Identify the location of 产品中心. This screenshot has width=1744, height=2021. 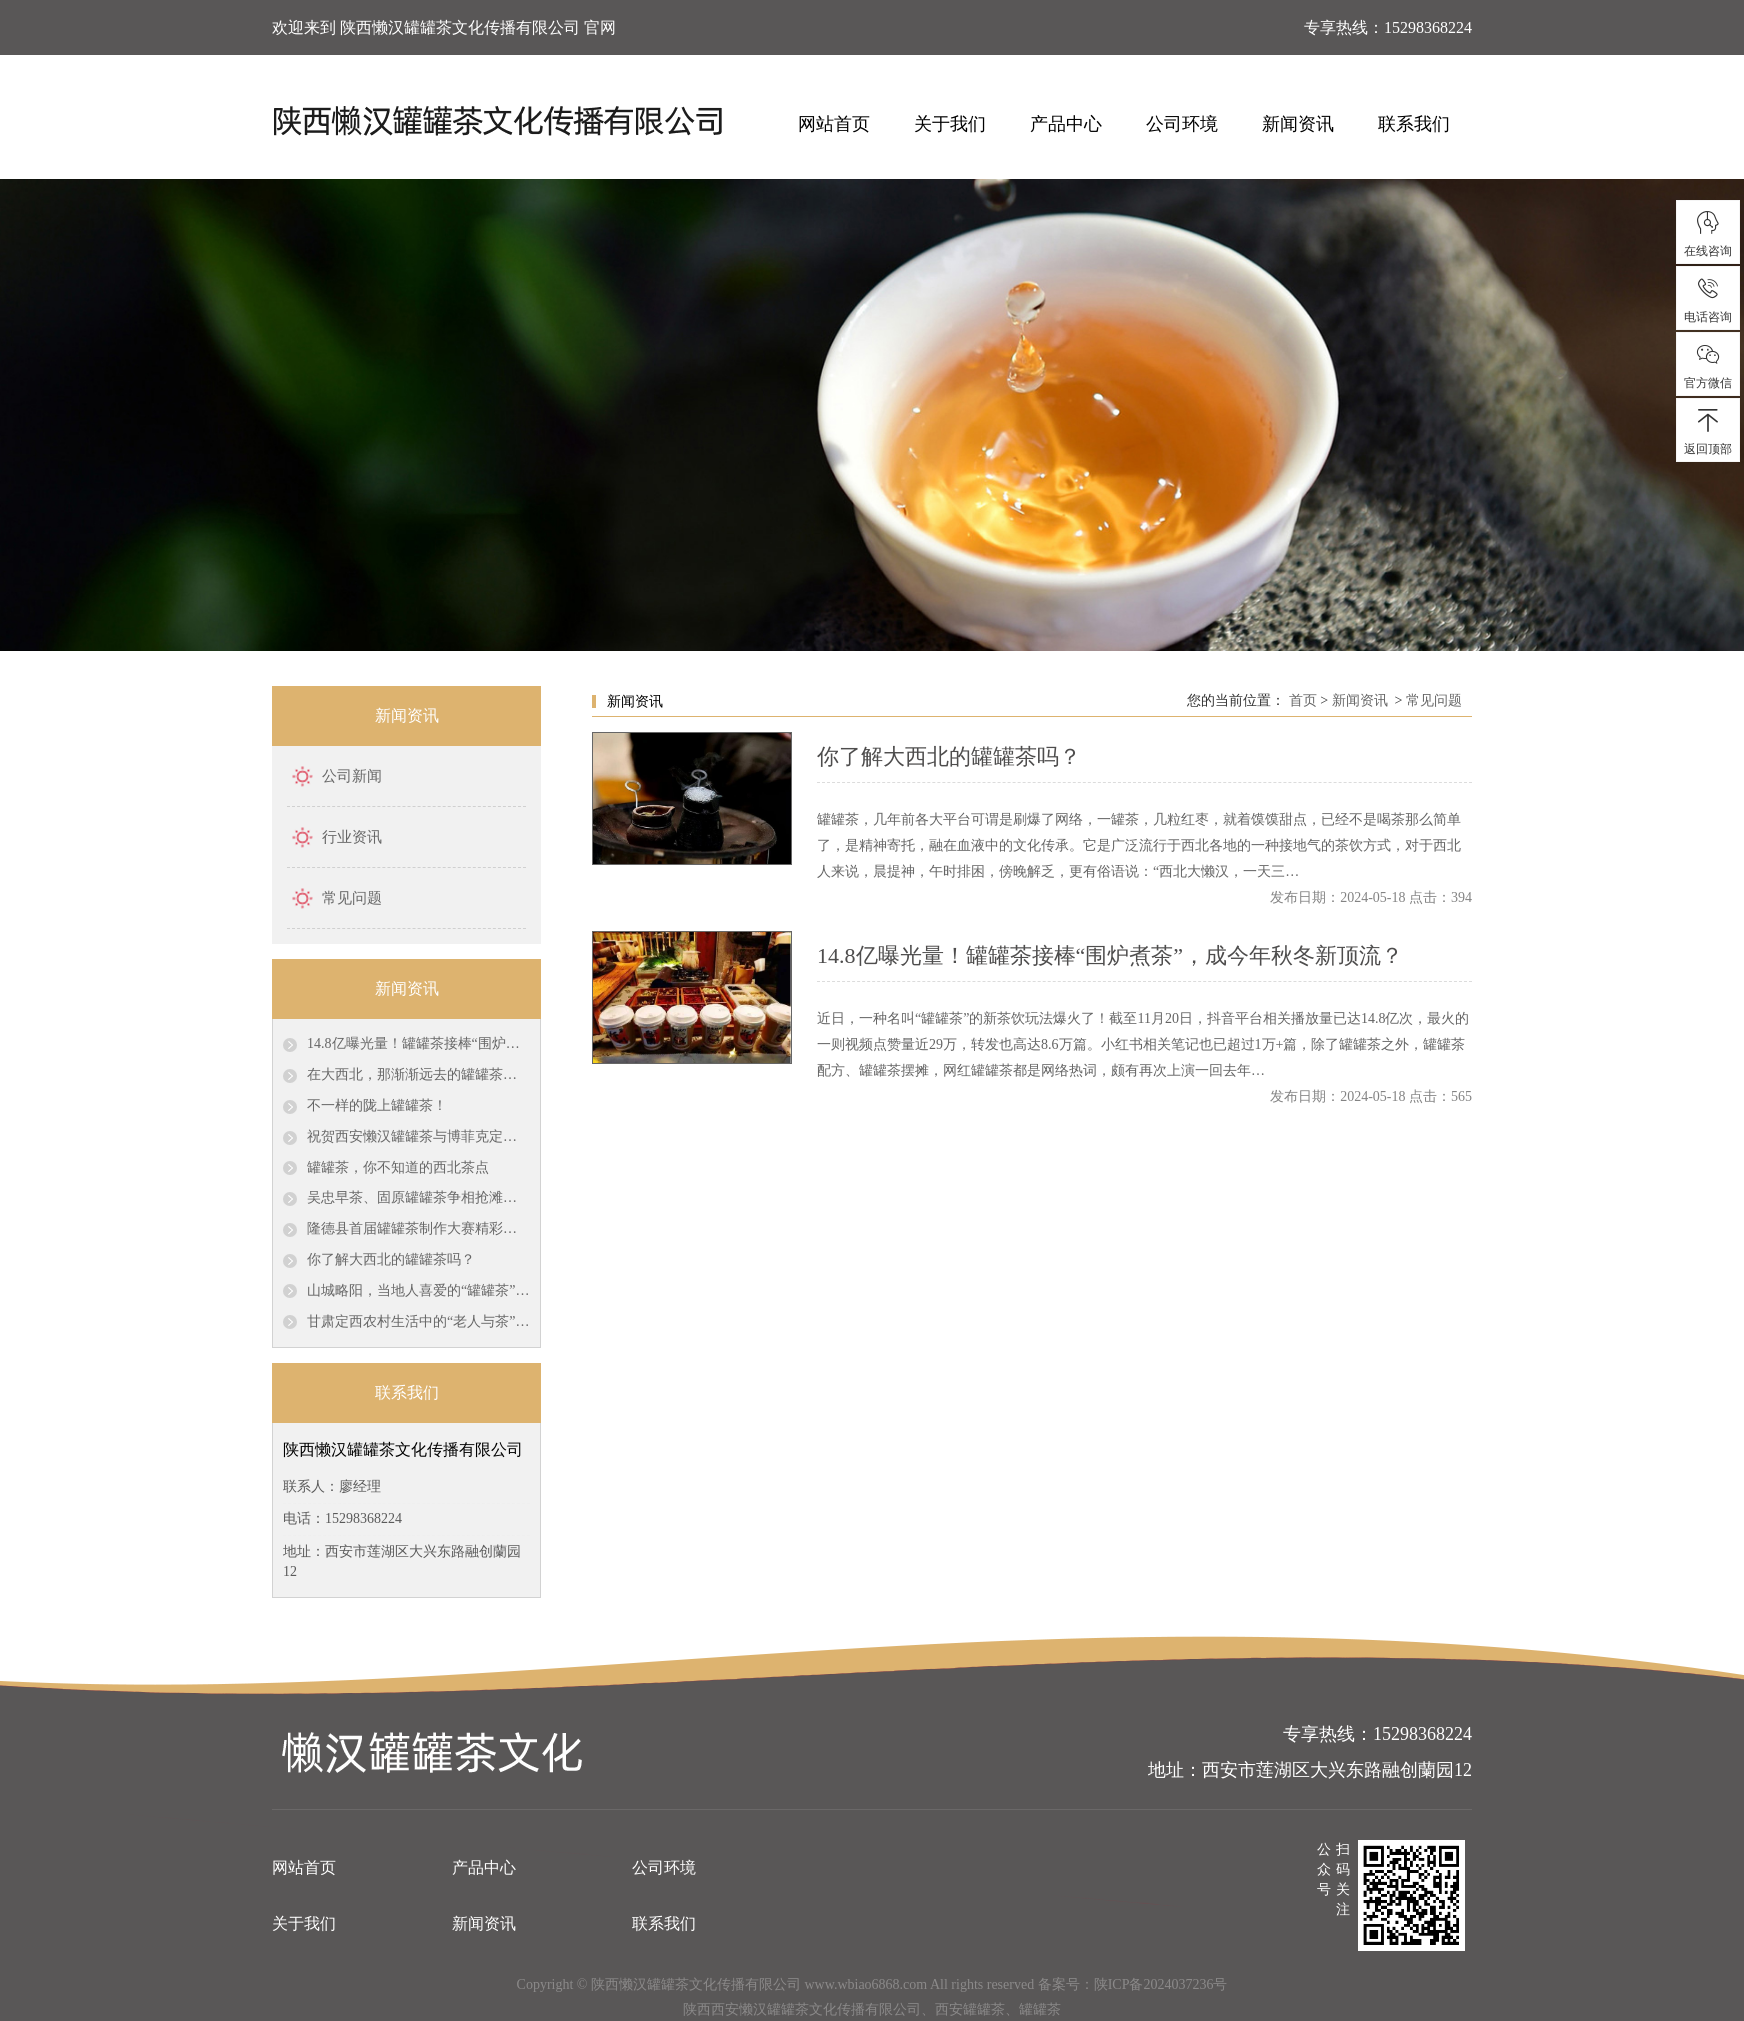
(1066, 124).